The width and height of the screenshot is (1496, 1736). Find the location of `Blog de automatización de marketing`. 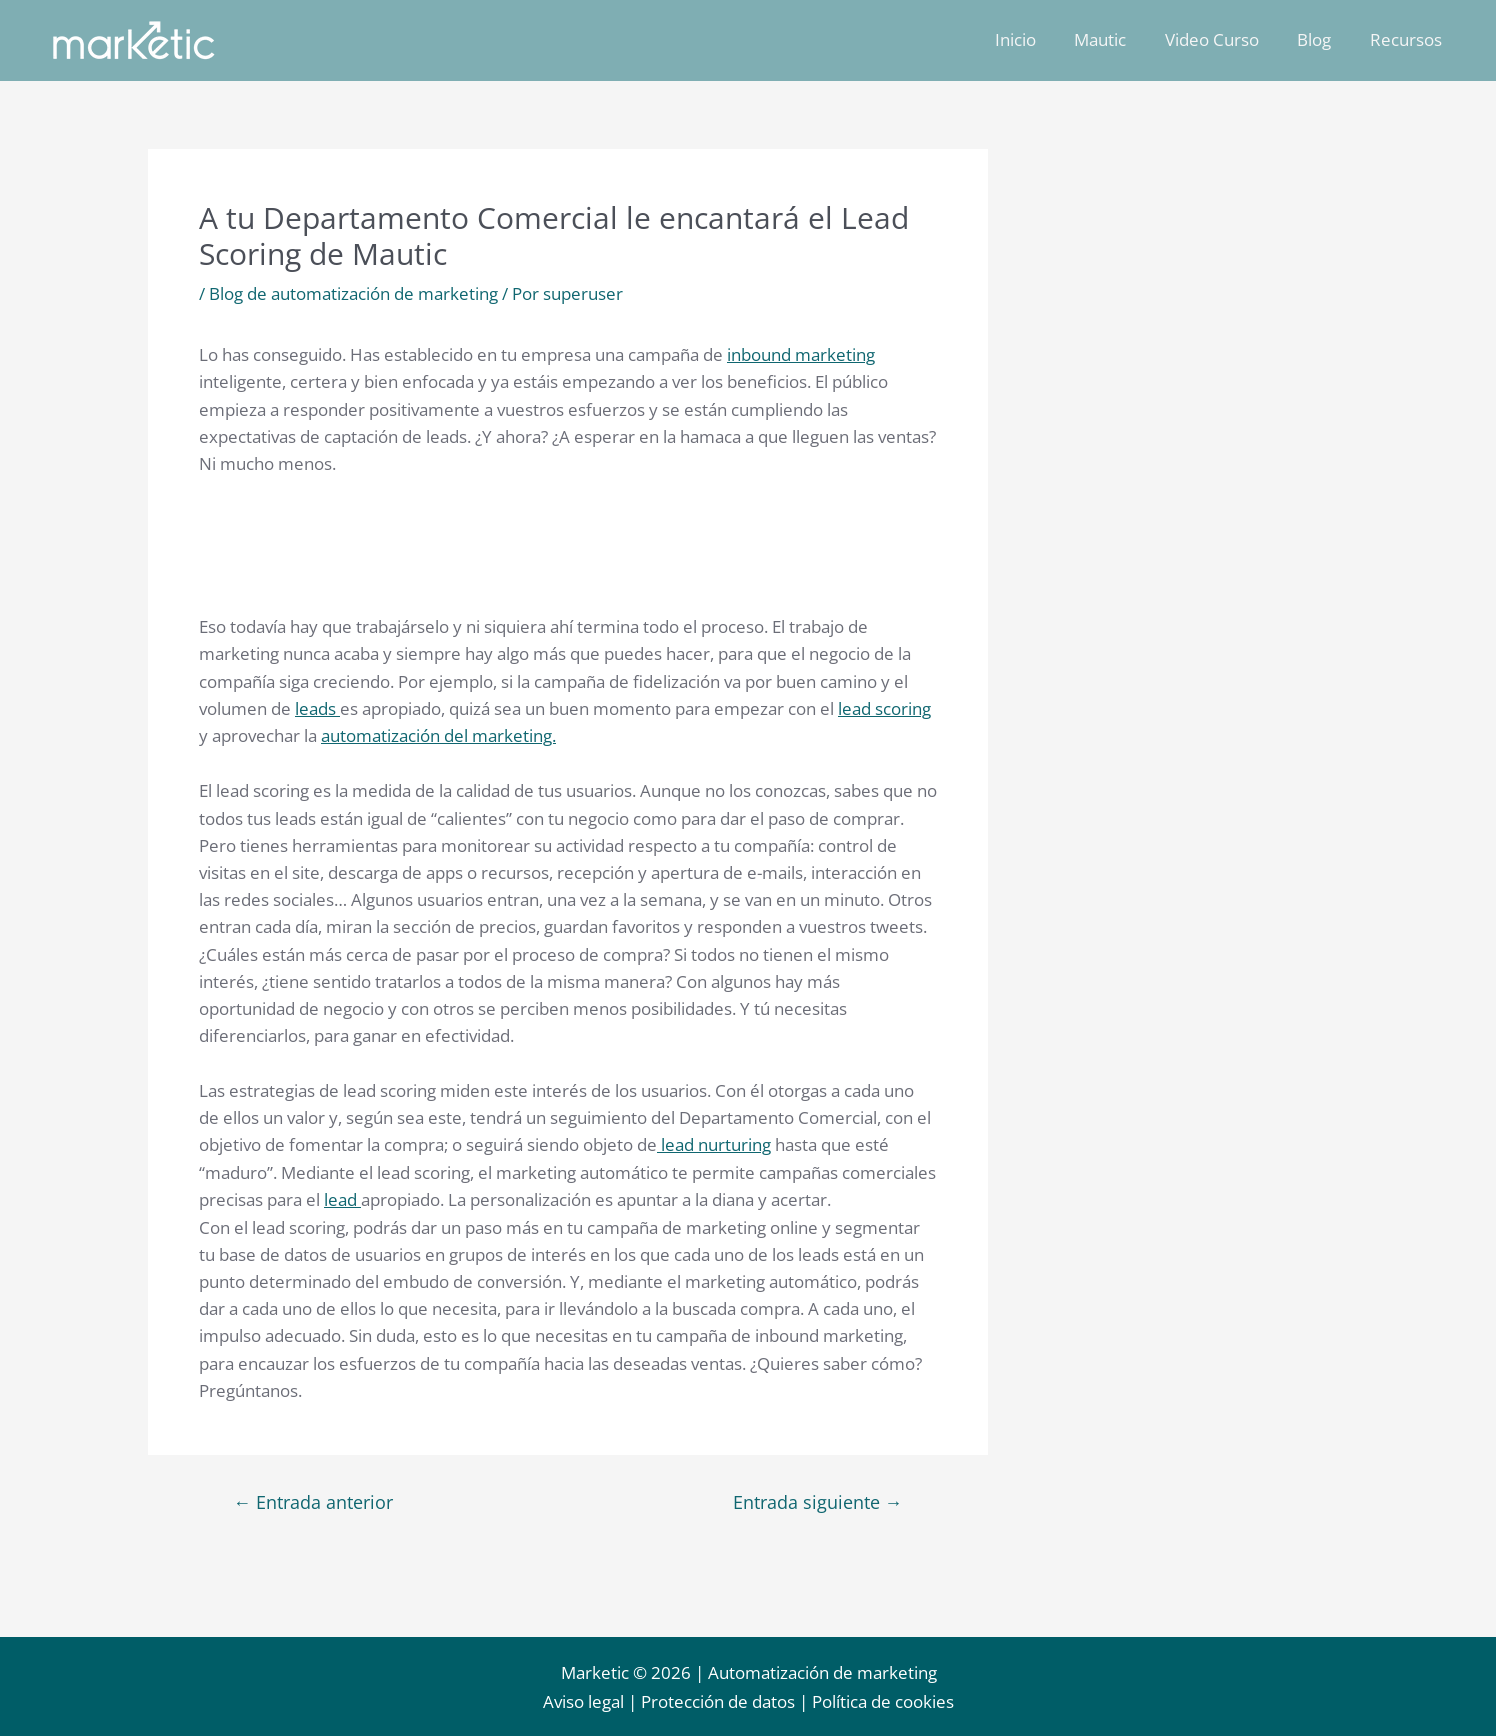

Blog de automatización de marketing is located at coordinates (353, 293).